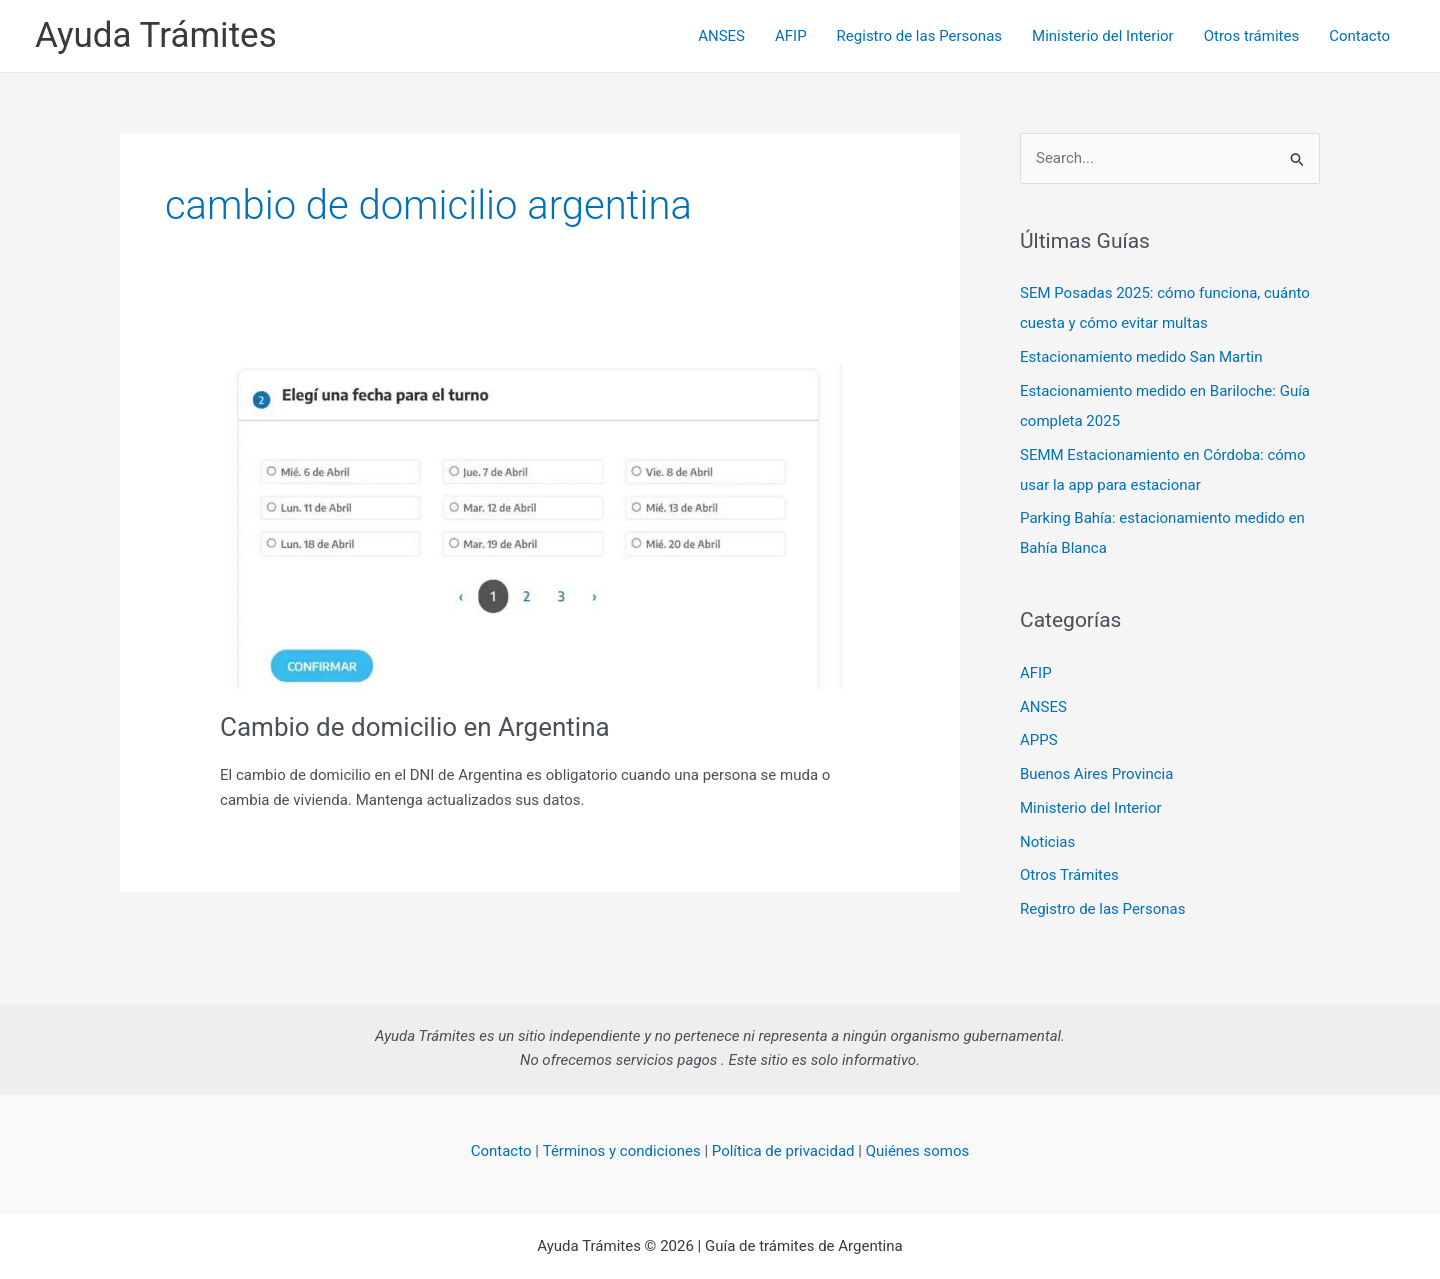 The image size is (1440, 1279). Describe the element at coordinates (1039, 740) in the screenshot. I see `APPS` at that location.